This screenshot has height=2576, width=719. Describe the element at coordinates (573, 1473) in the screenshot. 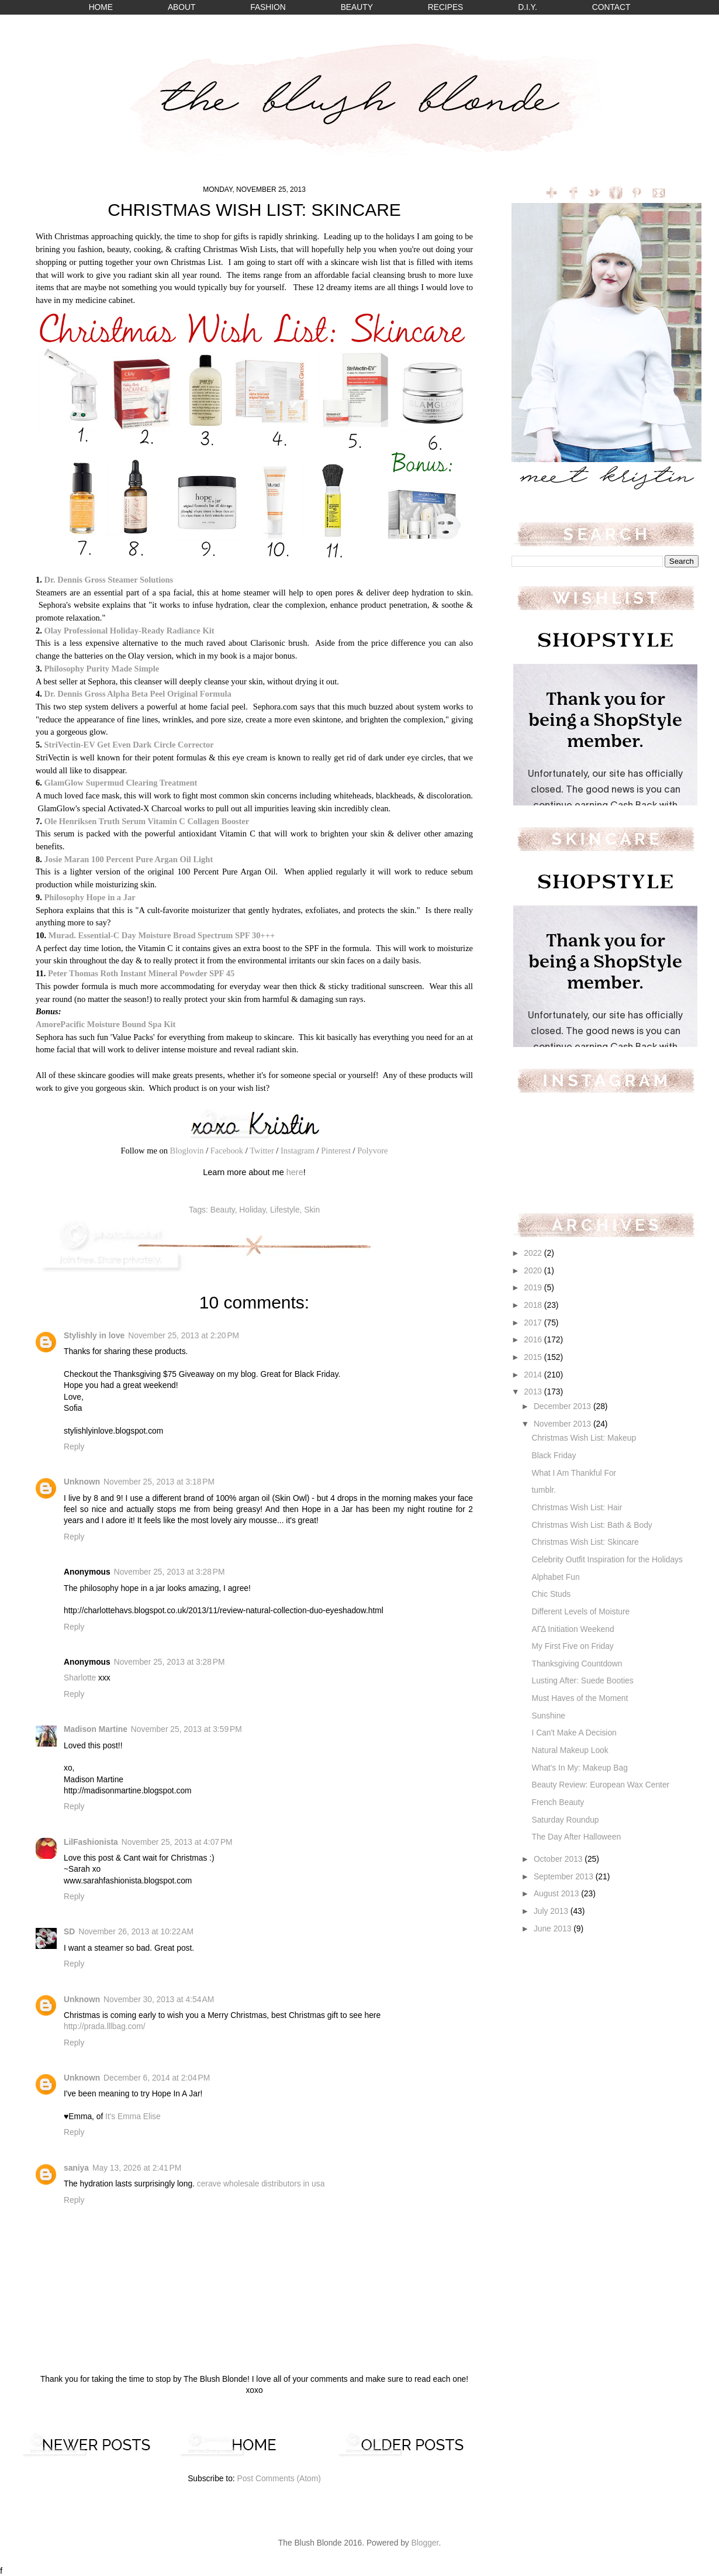

I see `What I Am Thankful For` at that location.